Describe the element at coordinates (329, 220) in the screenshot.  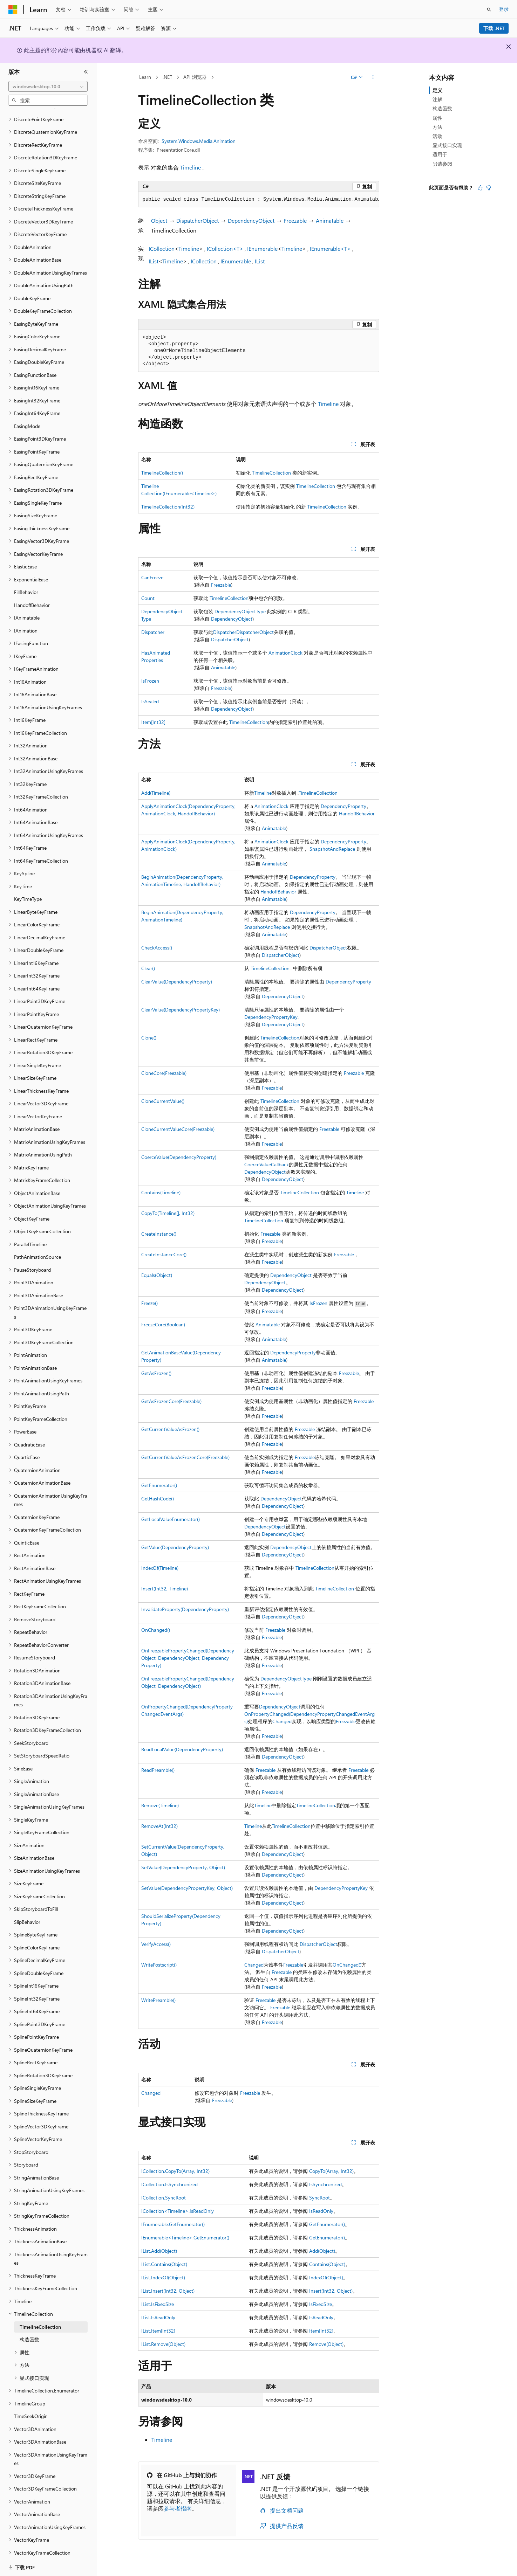
I see `Animatable` at that location.